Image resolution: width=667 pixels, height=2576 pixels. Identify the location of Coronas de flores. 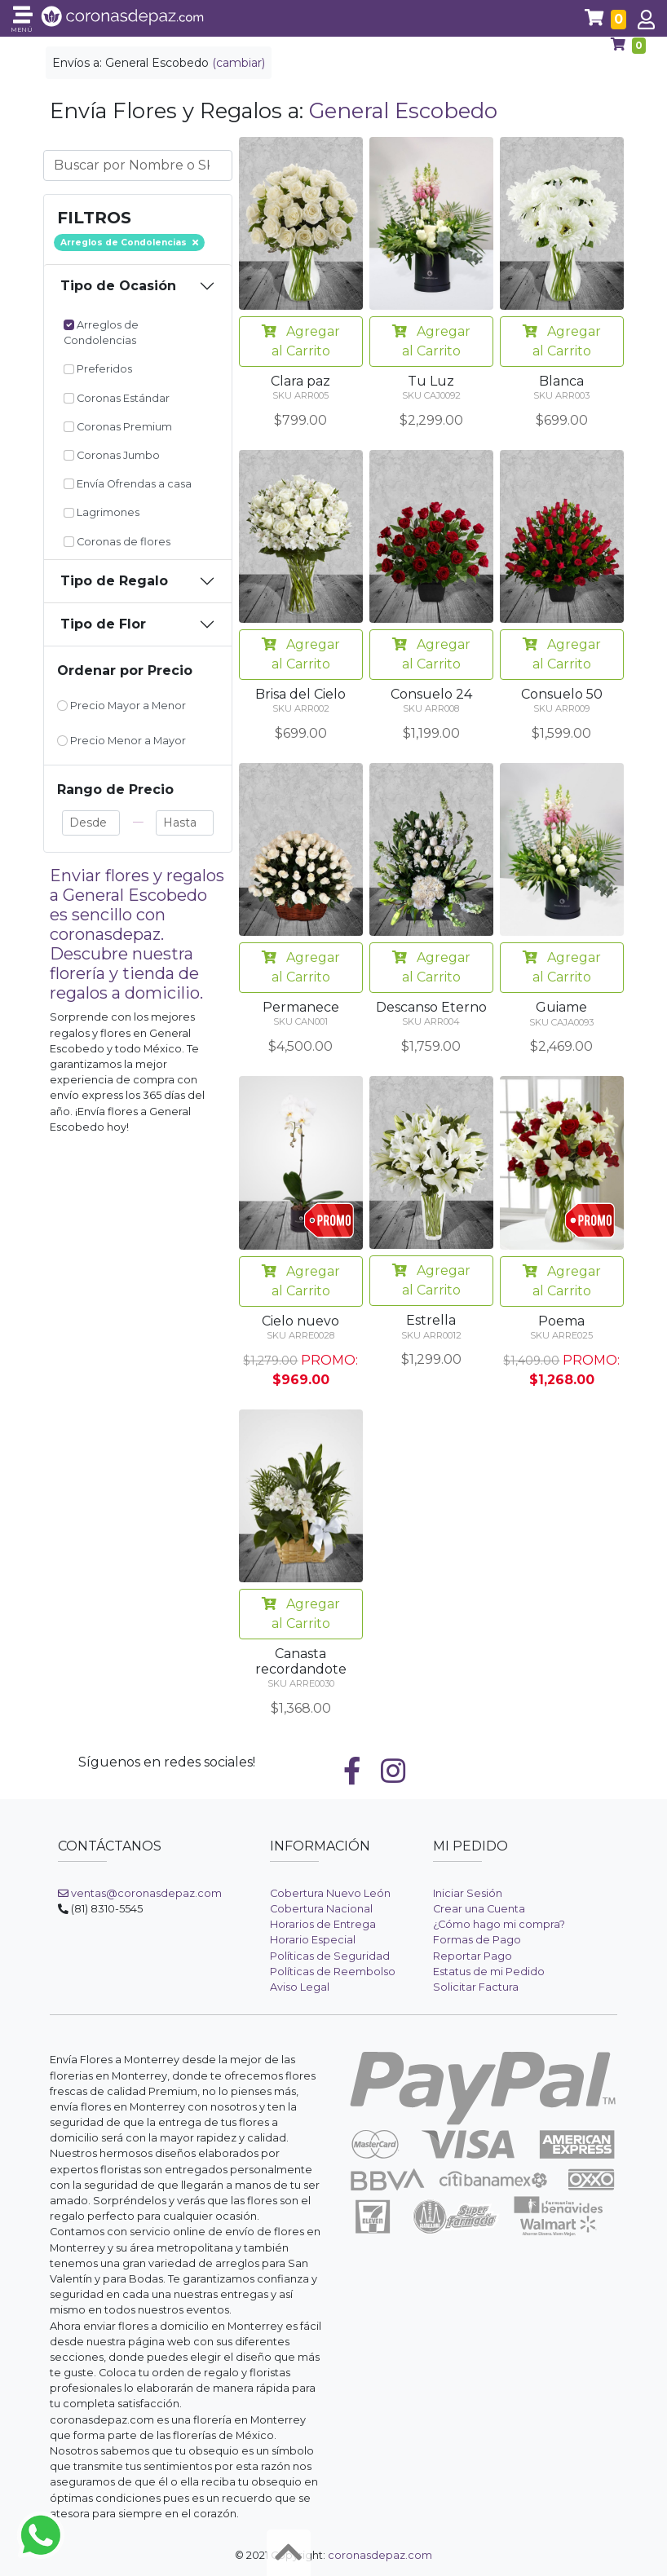
(117, 542).